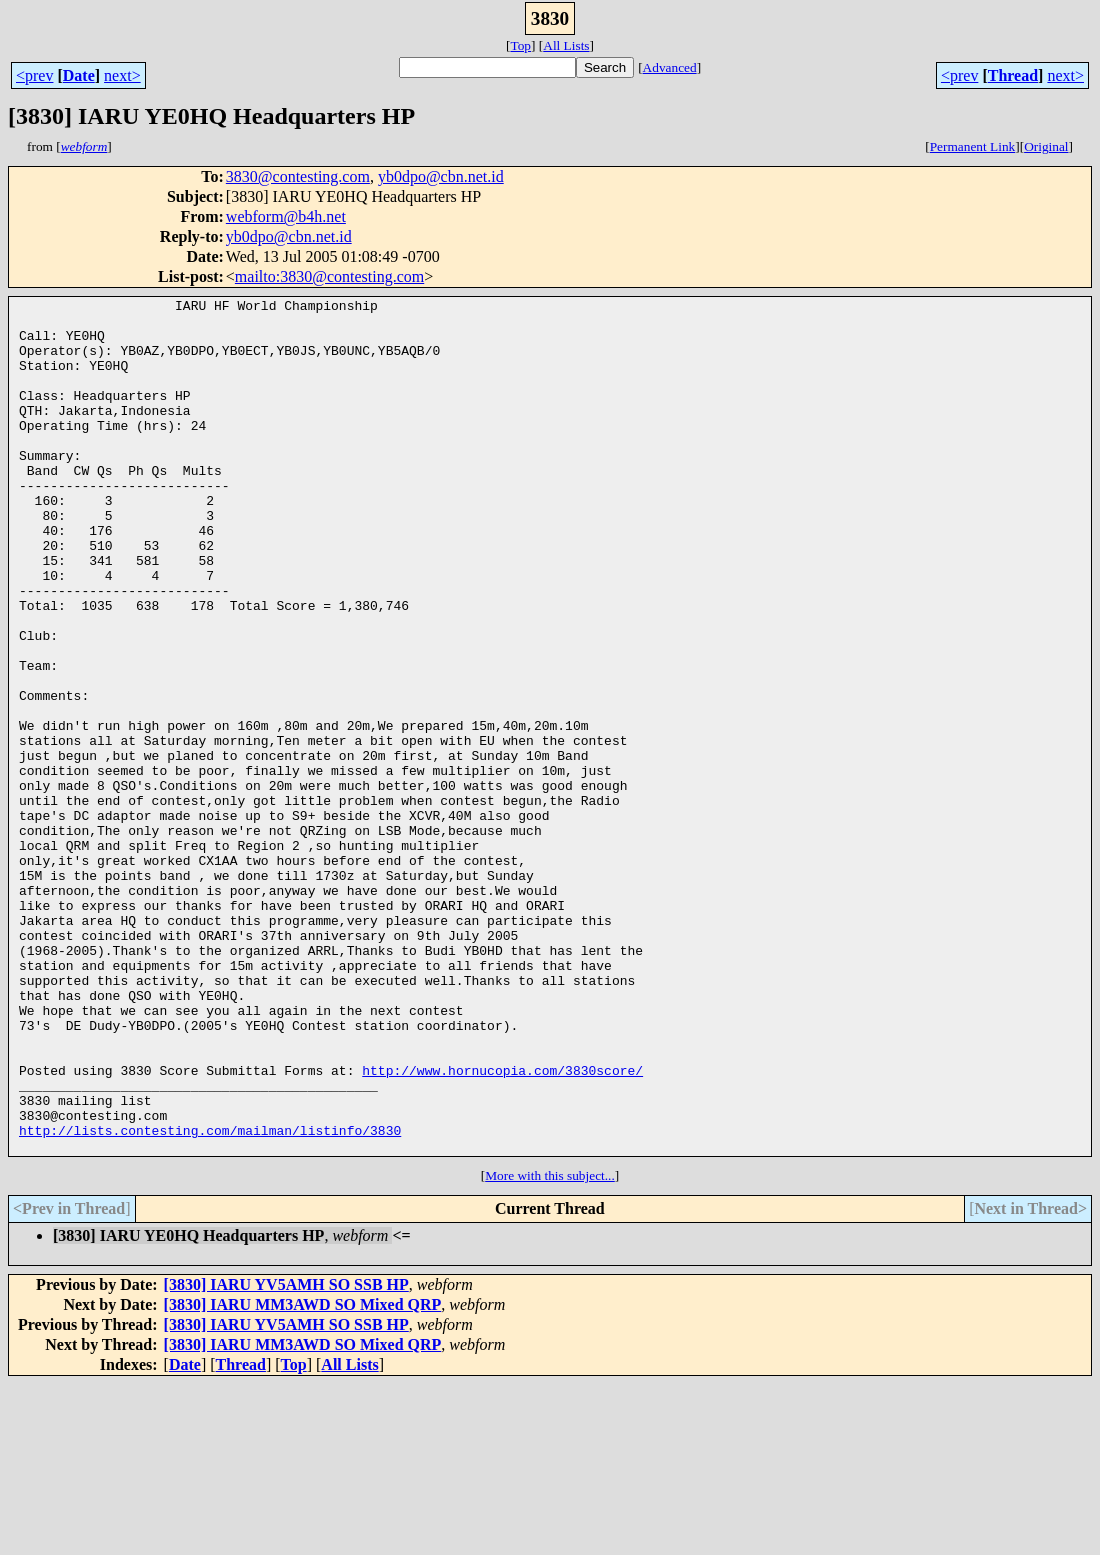 This screenshot has height=1555, width=1100. What do you see at coordinates (502, 1226) in the screenshot?
I see `http://www.hornucopia.com/3830score/` at bounding box center [502, 1226].